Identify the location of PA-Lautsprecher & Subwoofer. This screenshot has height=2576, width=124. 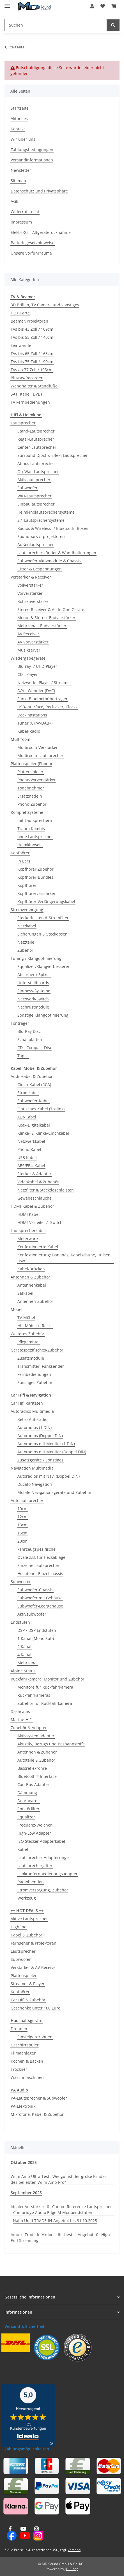
(39, 2098).